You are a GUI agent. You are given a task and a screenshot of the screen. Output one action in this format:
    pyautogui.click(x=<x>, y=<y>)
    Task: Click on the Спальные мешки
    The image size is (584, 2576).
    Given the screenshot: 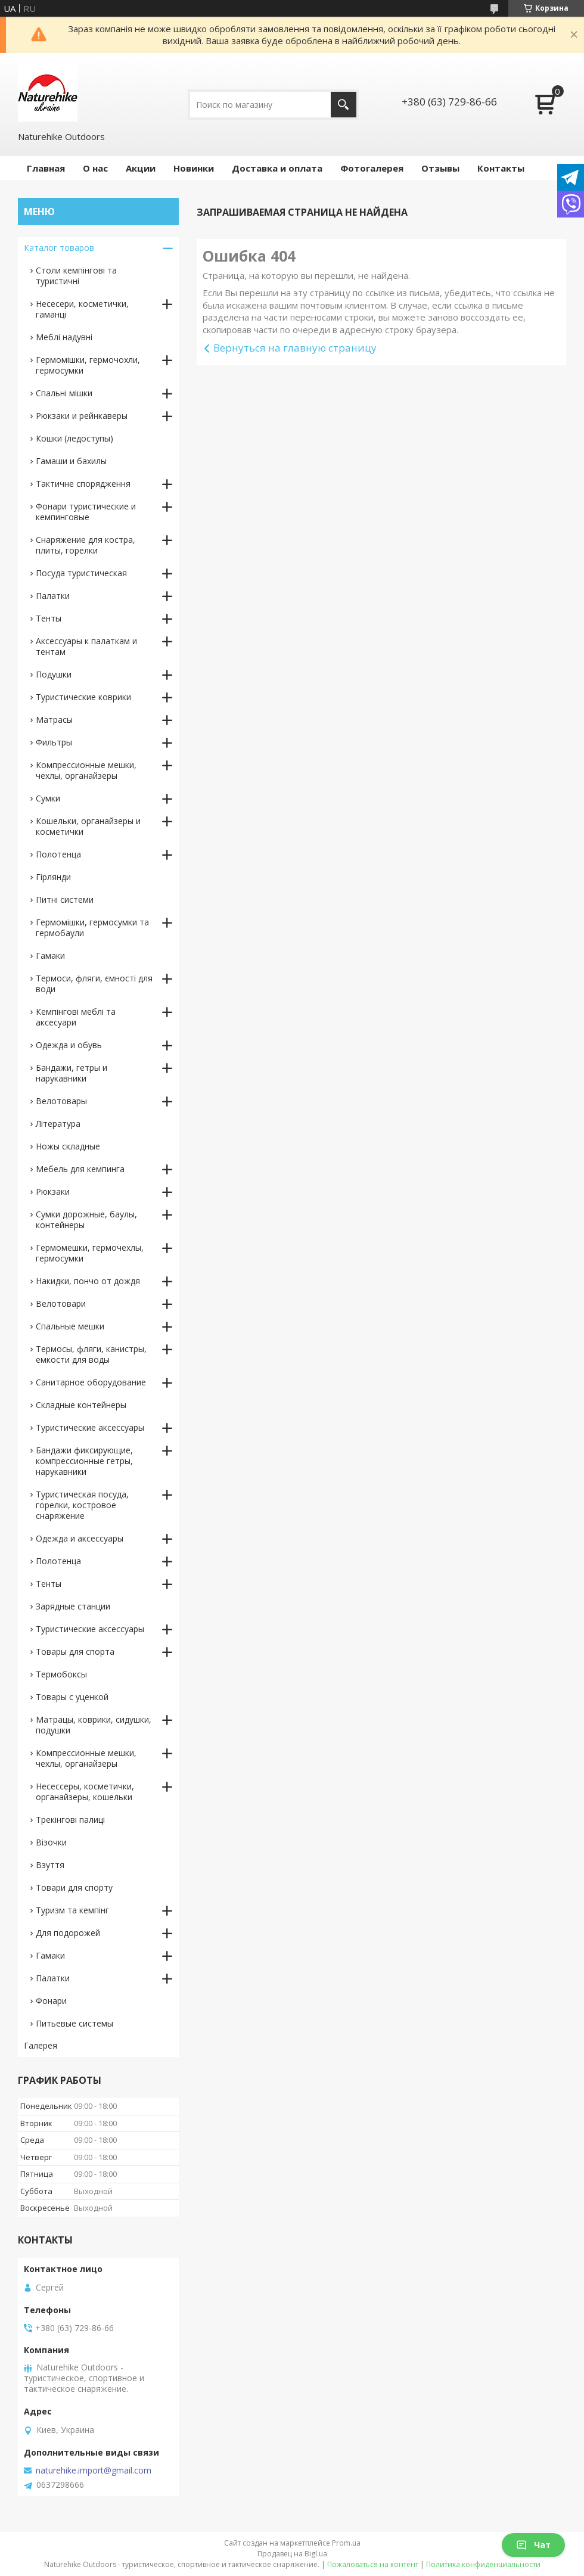 What is the action you would take?
    pyautogui.click(x=70, y=1326)
    